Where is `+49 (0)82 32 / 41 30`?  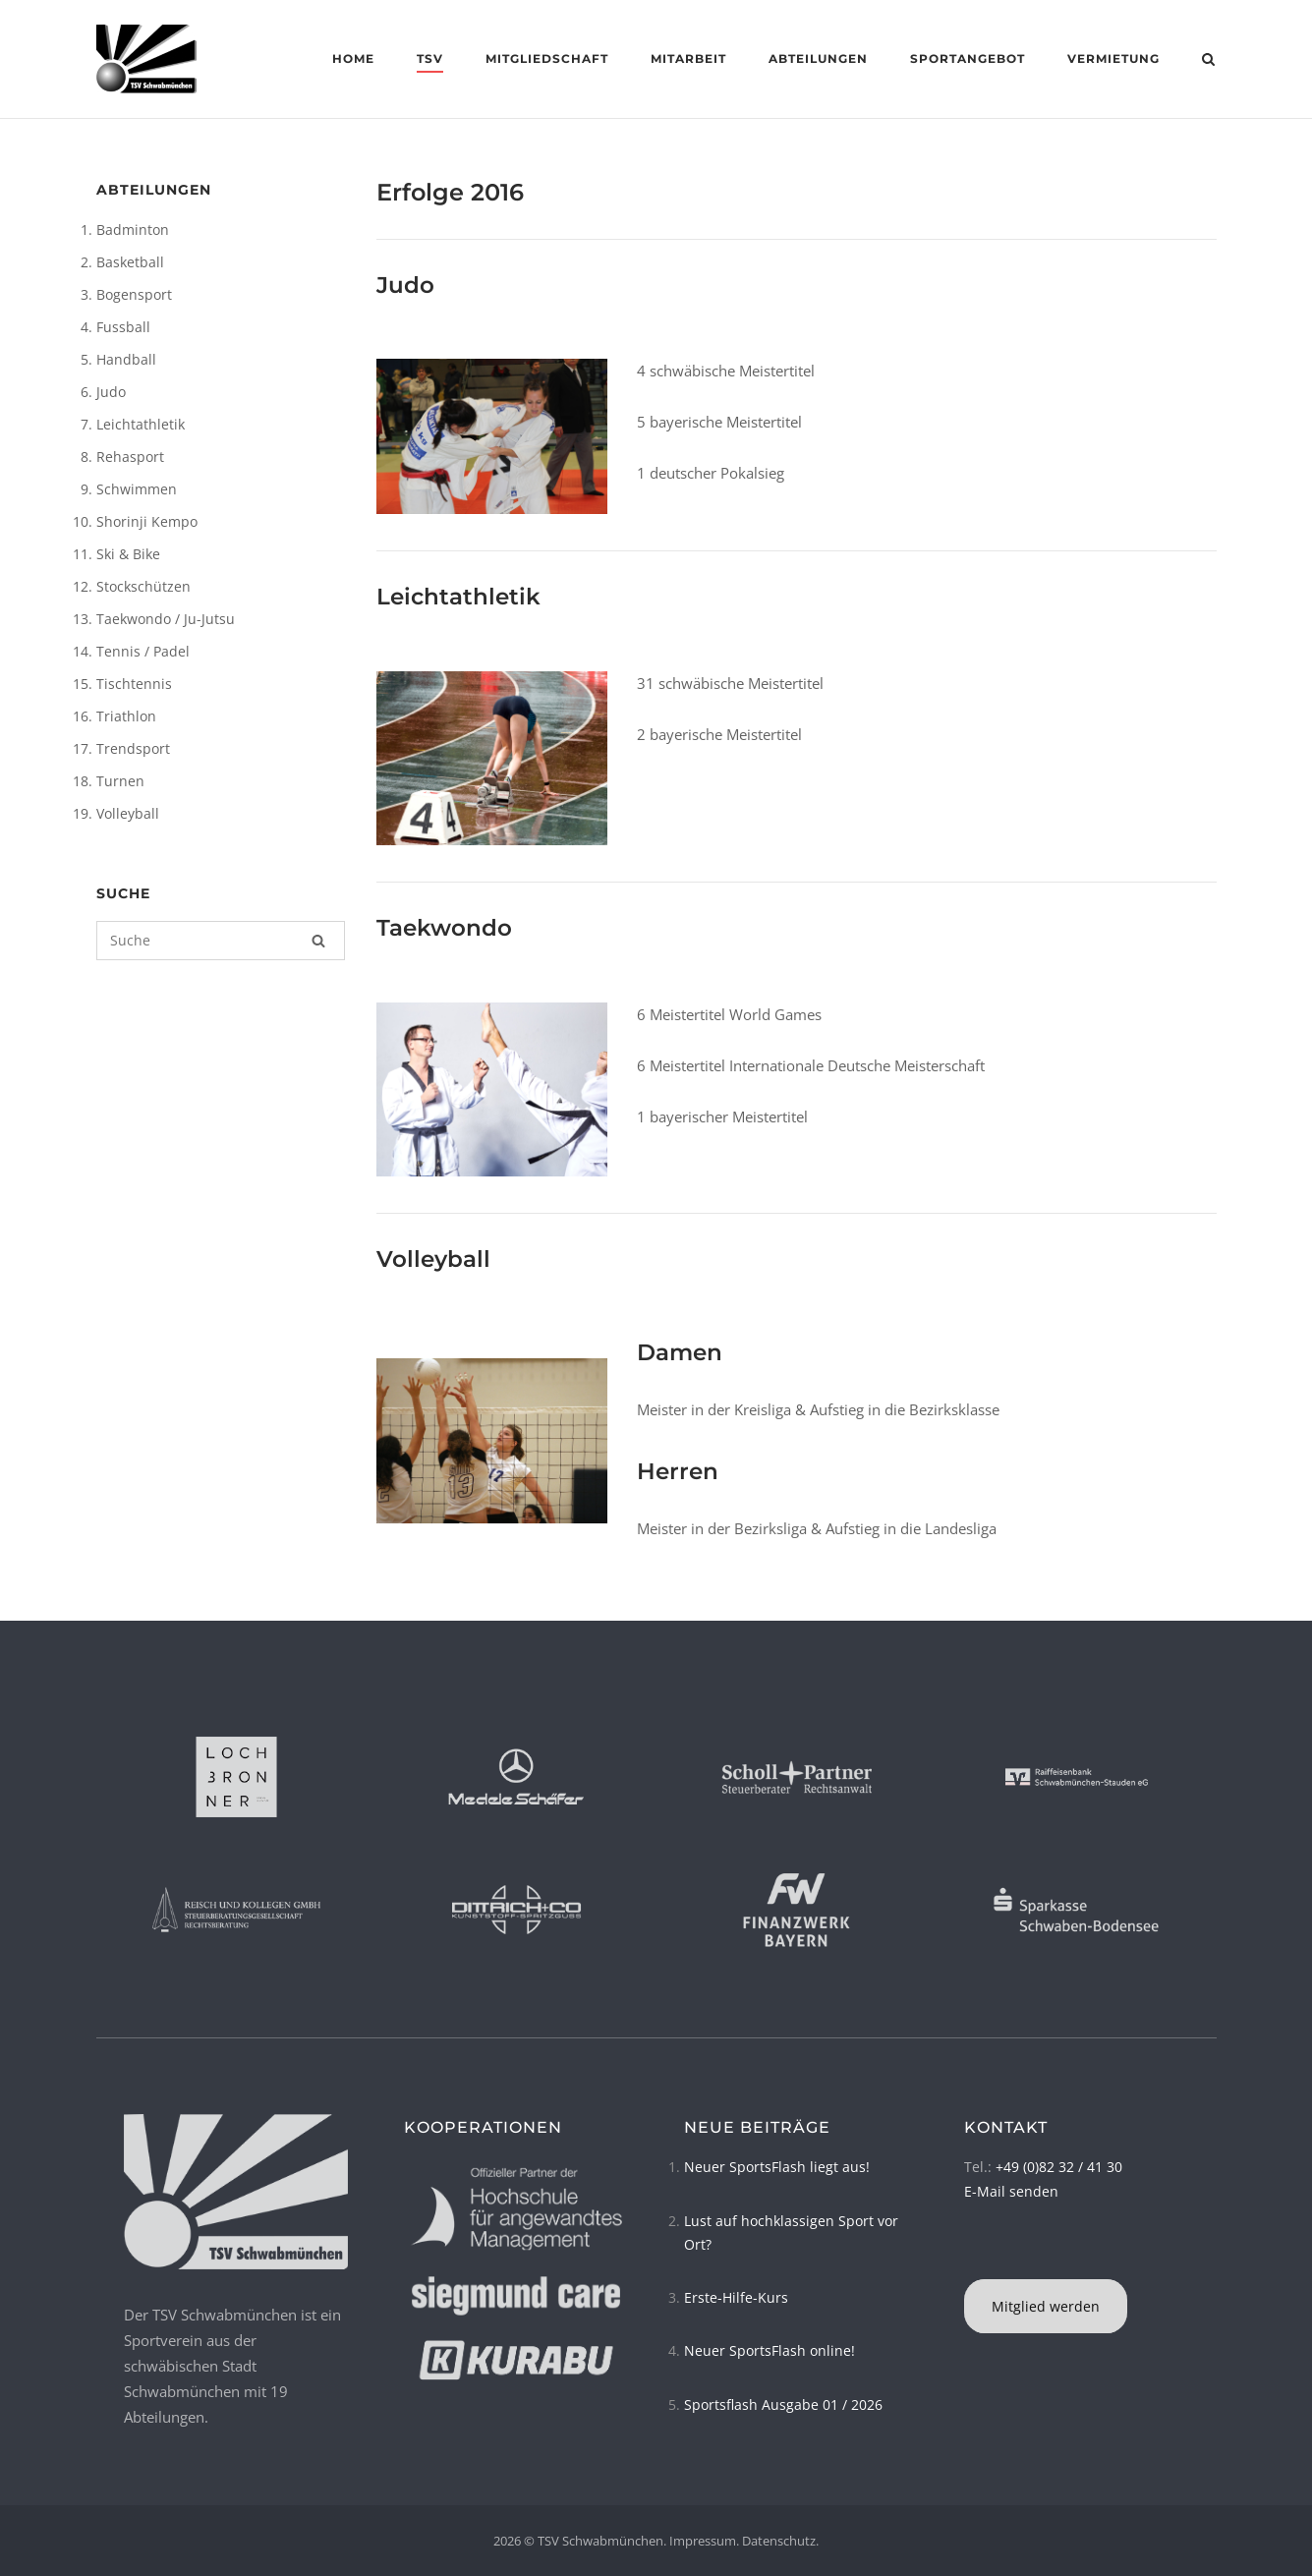 +49 (0)82 32 / 41 30 is located at coordinates (1059, 2166).